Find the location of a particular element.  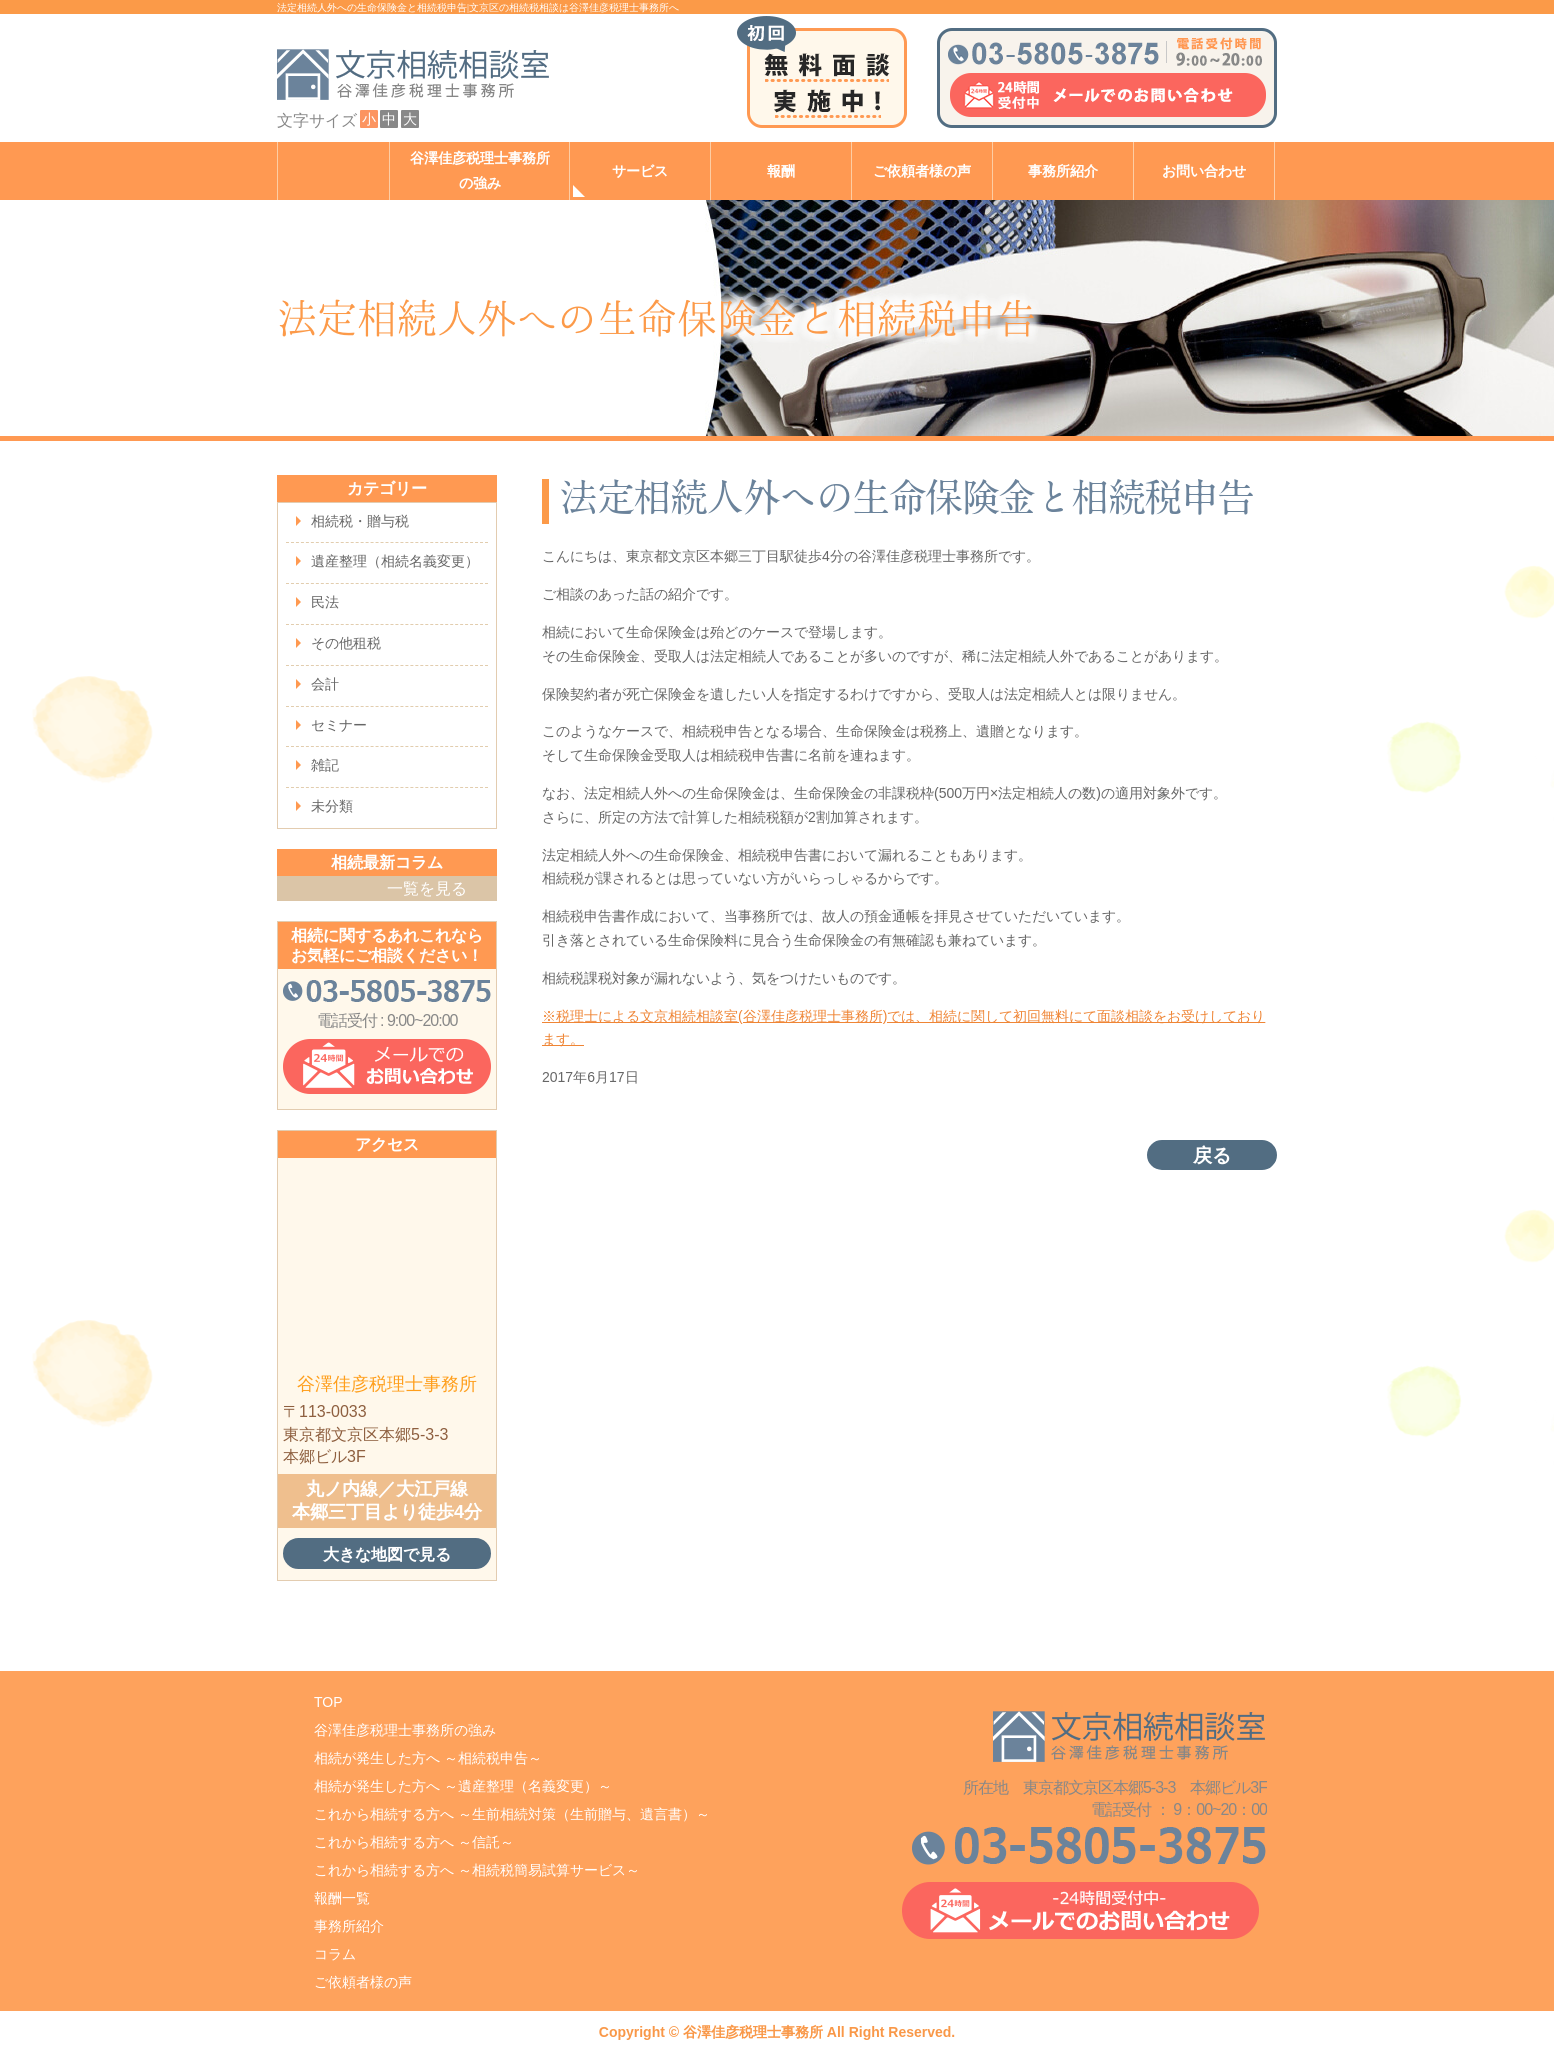

セミナー is located at coordinates (339, 725).